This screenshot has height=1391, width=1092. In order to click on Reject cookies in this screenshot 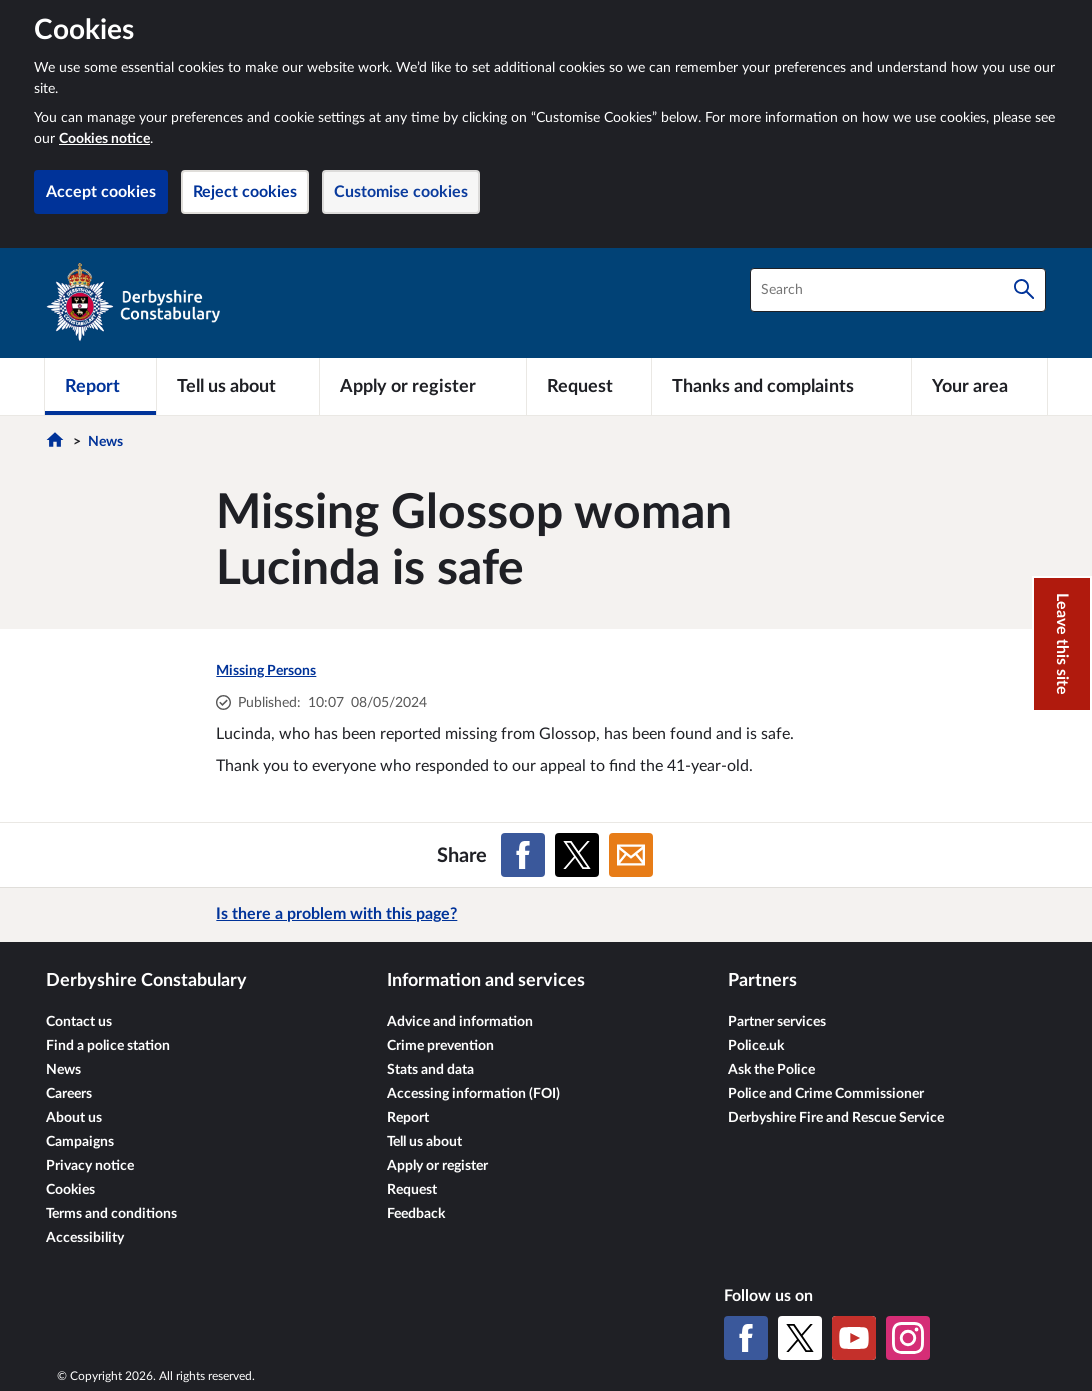, I will do `click(245, 192)`.